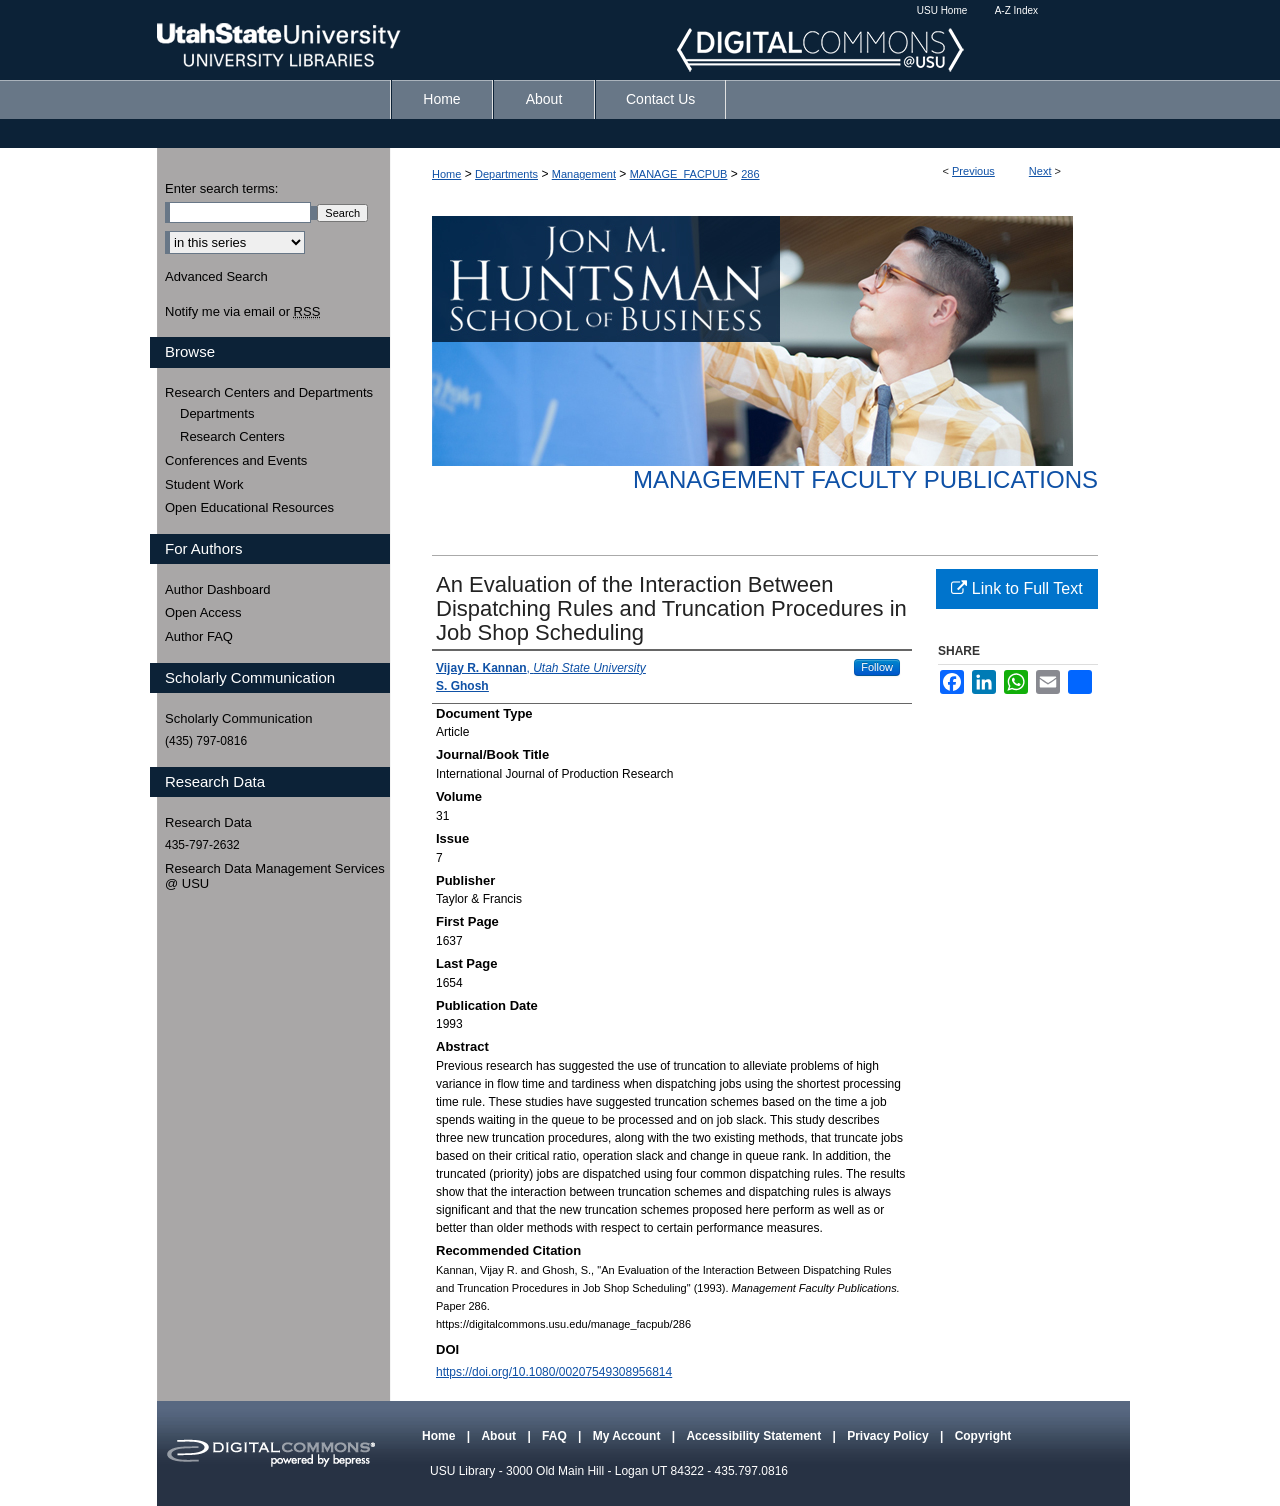 This screenshot has height=1506, width=1280. I want to click on Research Data Management Services @ USU, so click(275, 876).